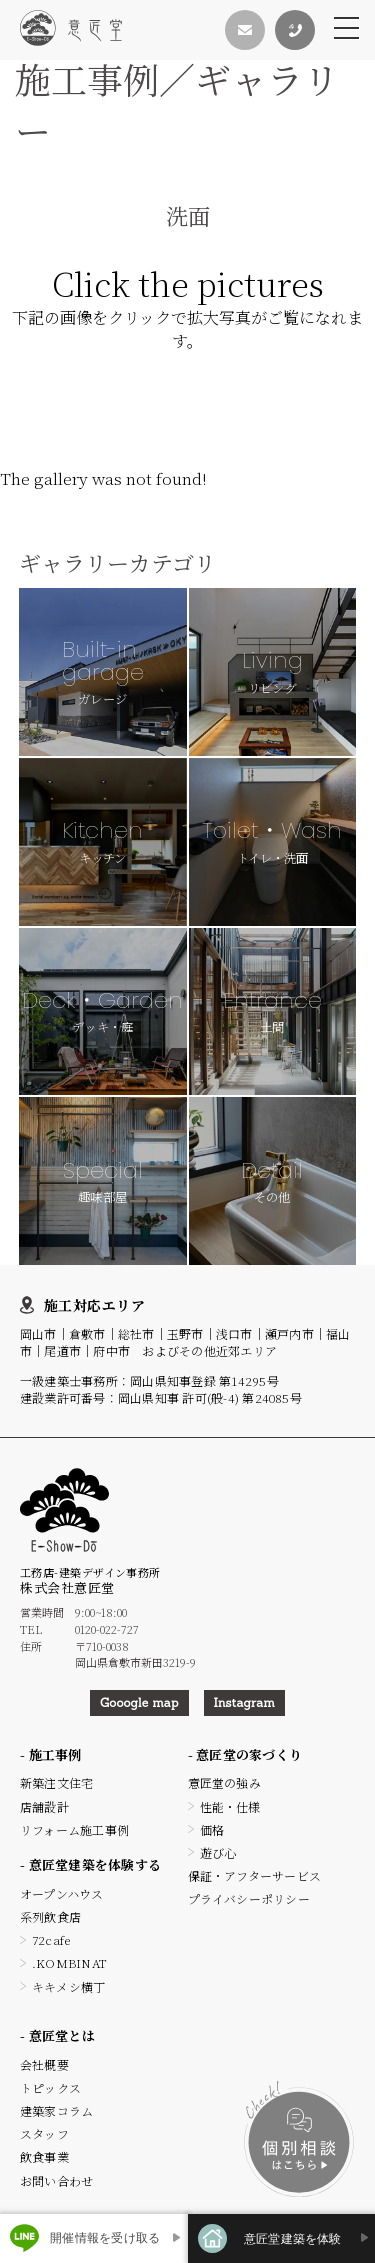  What do you see at coordinates (62, 1893) in the screenshot?
I see `オープンハウス` at bounding box center [62, 1893].